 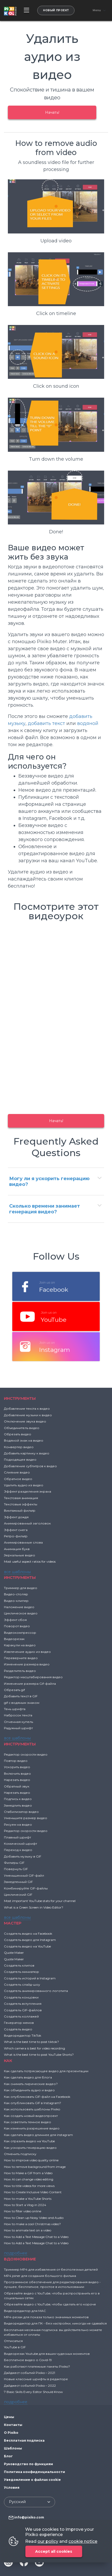 I want to click on Создатель видео, so click(x=18, y=2029).